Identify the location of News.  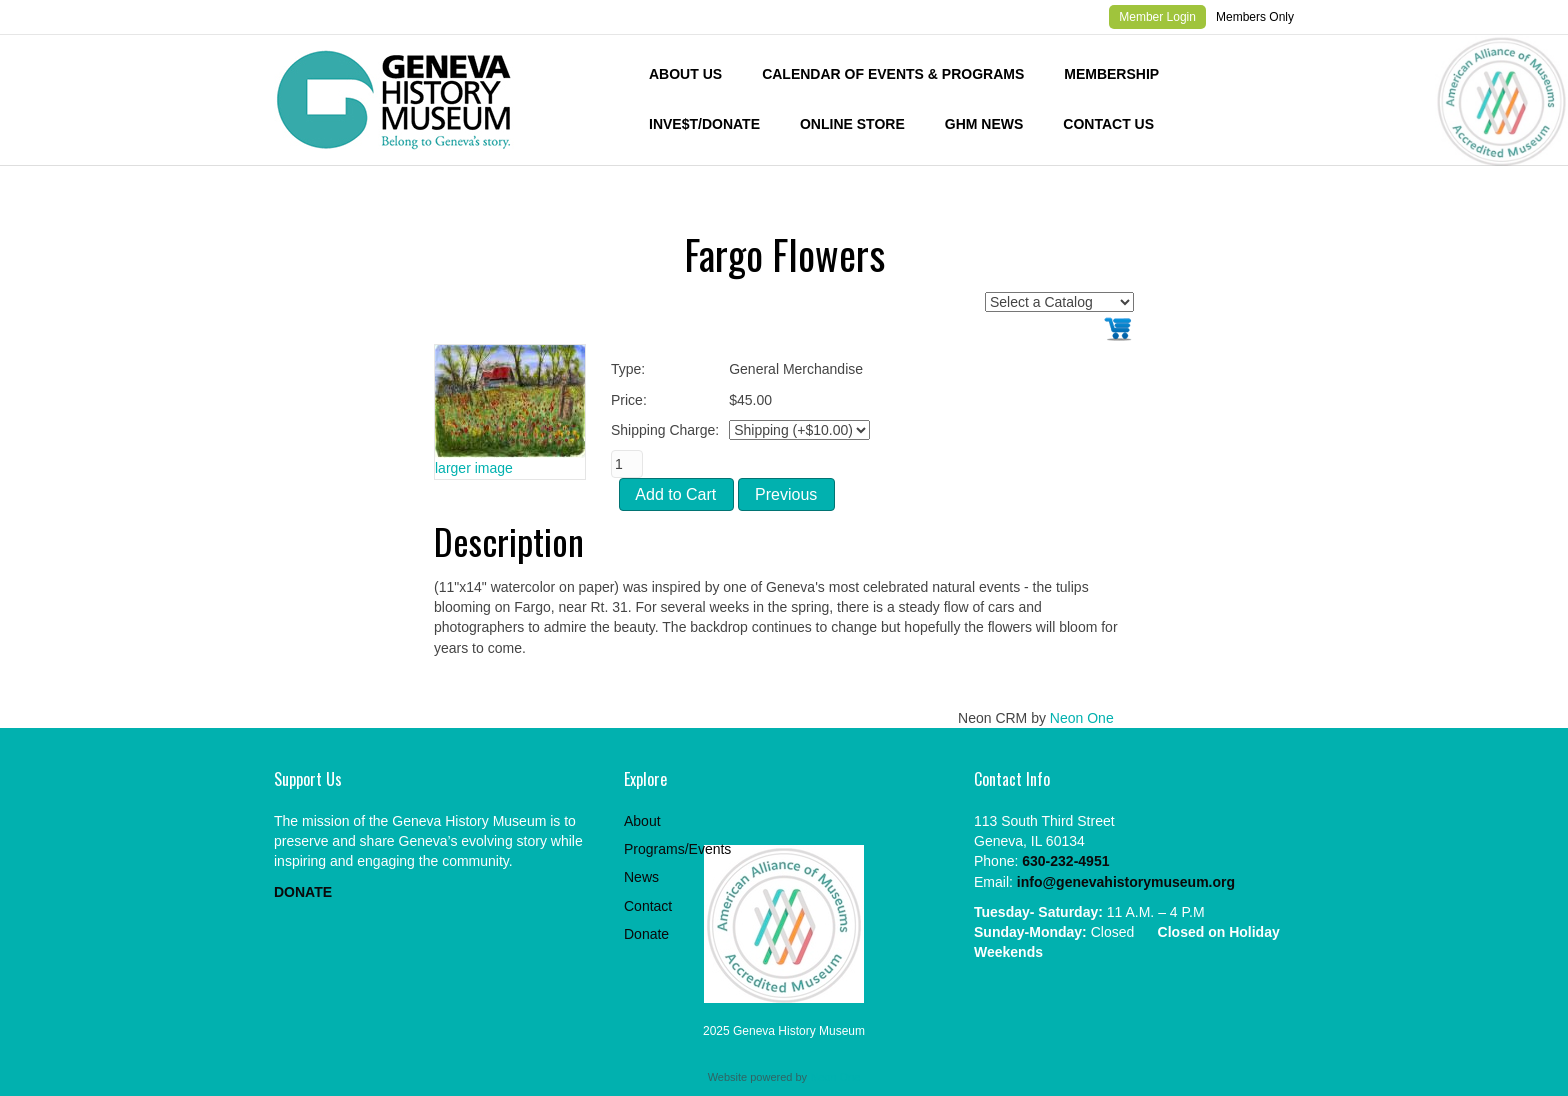
(641, 877).